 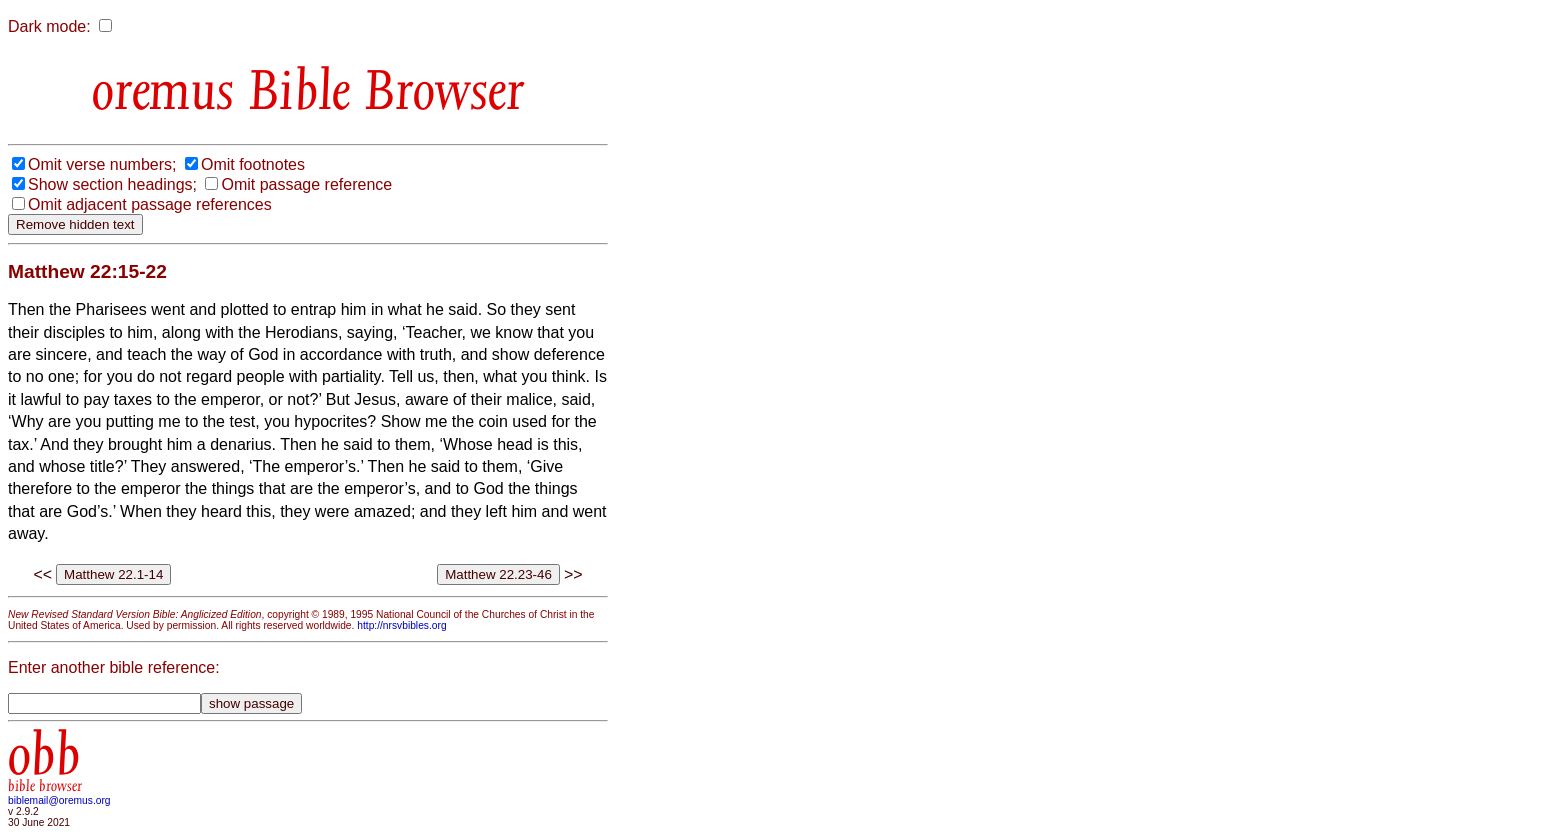 What do you see at coordinates (253, 164) in the screenshot?
I see `Omit footnotes` at bounding box center [253, 164].